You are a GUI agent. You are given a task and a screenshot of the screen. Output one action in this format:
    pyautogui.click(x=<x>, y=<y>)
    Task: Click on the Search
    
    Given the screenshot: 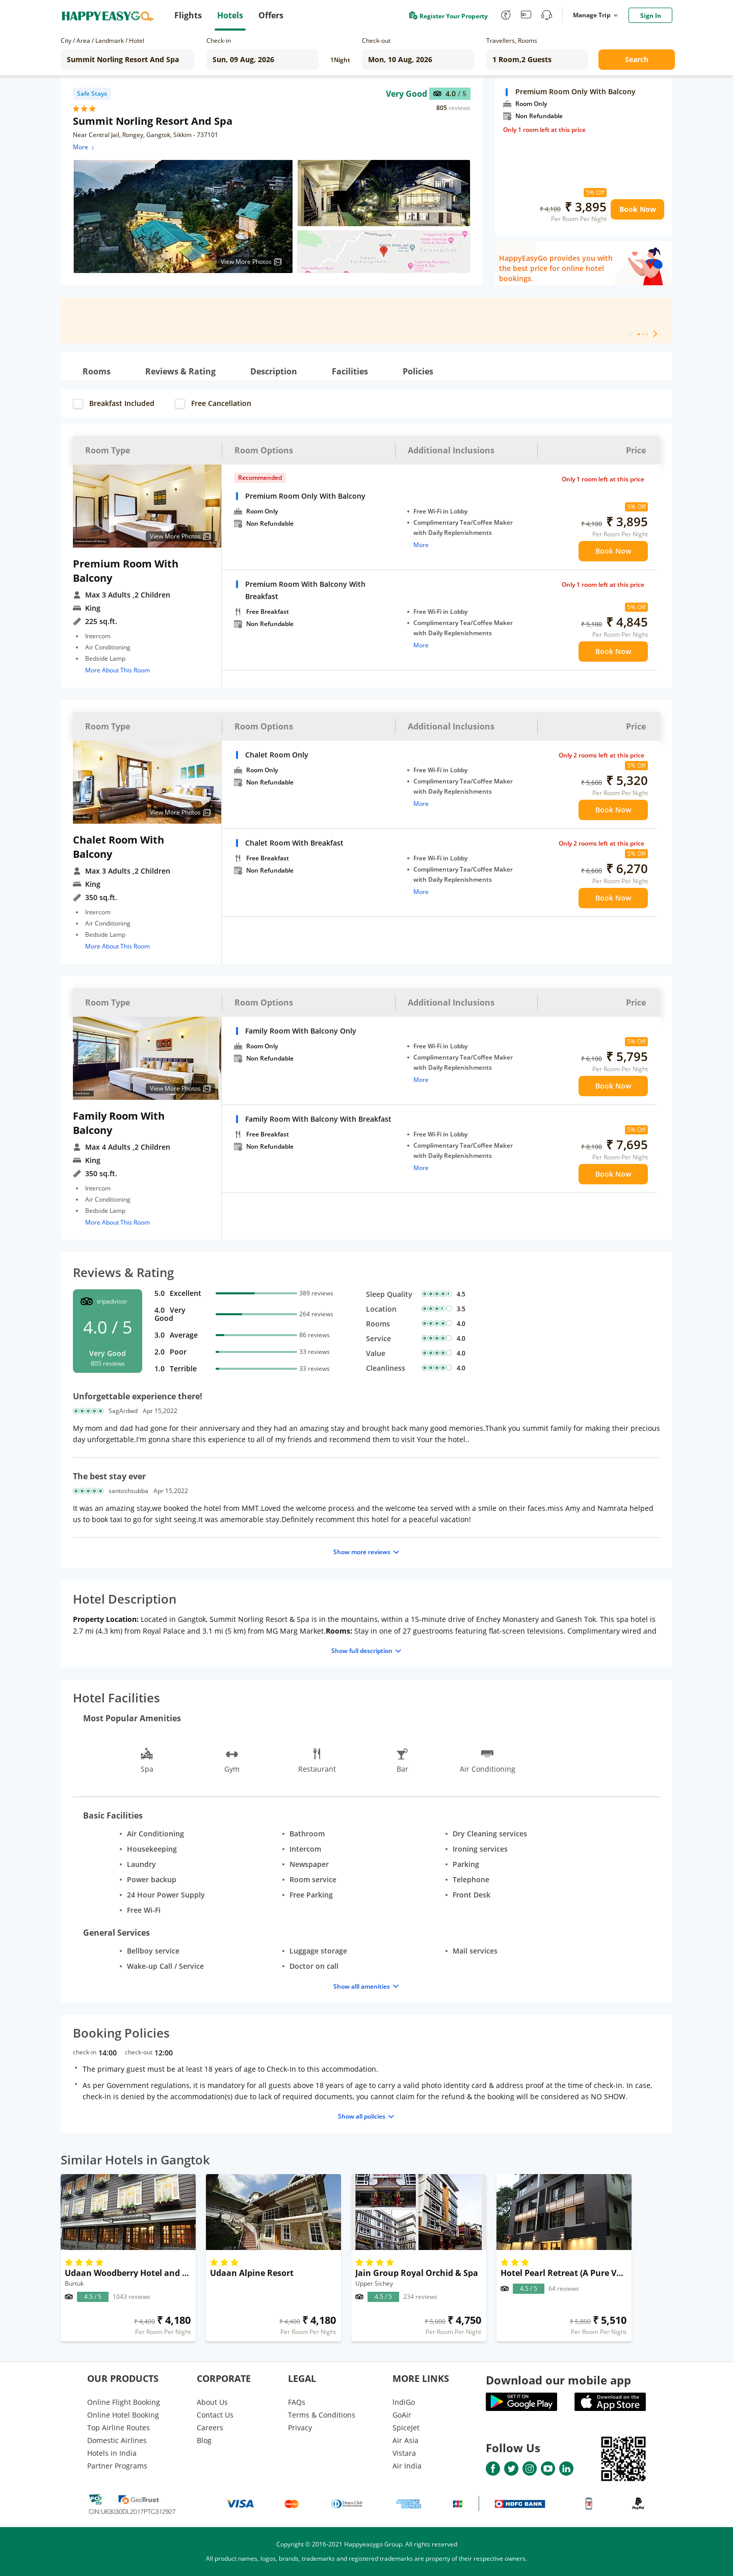 What is the action you would take?
    pyautogui.click(x=636, y=59)
    